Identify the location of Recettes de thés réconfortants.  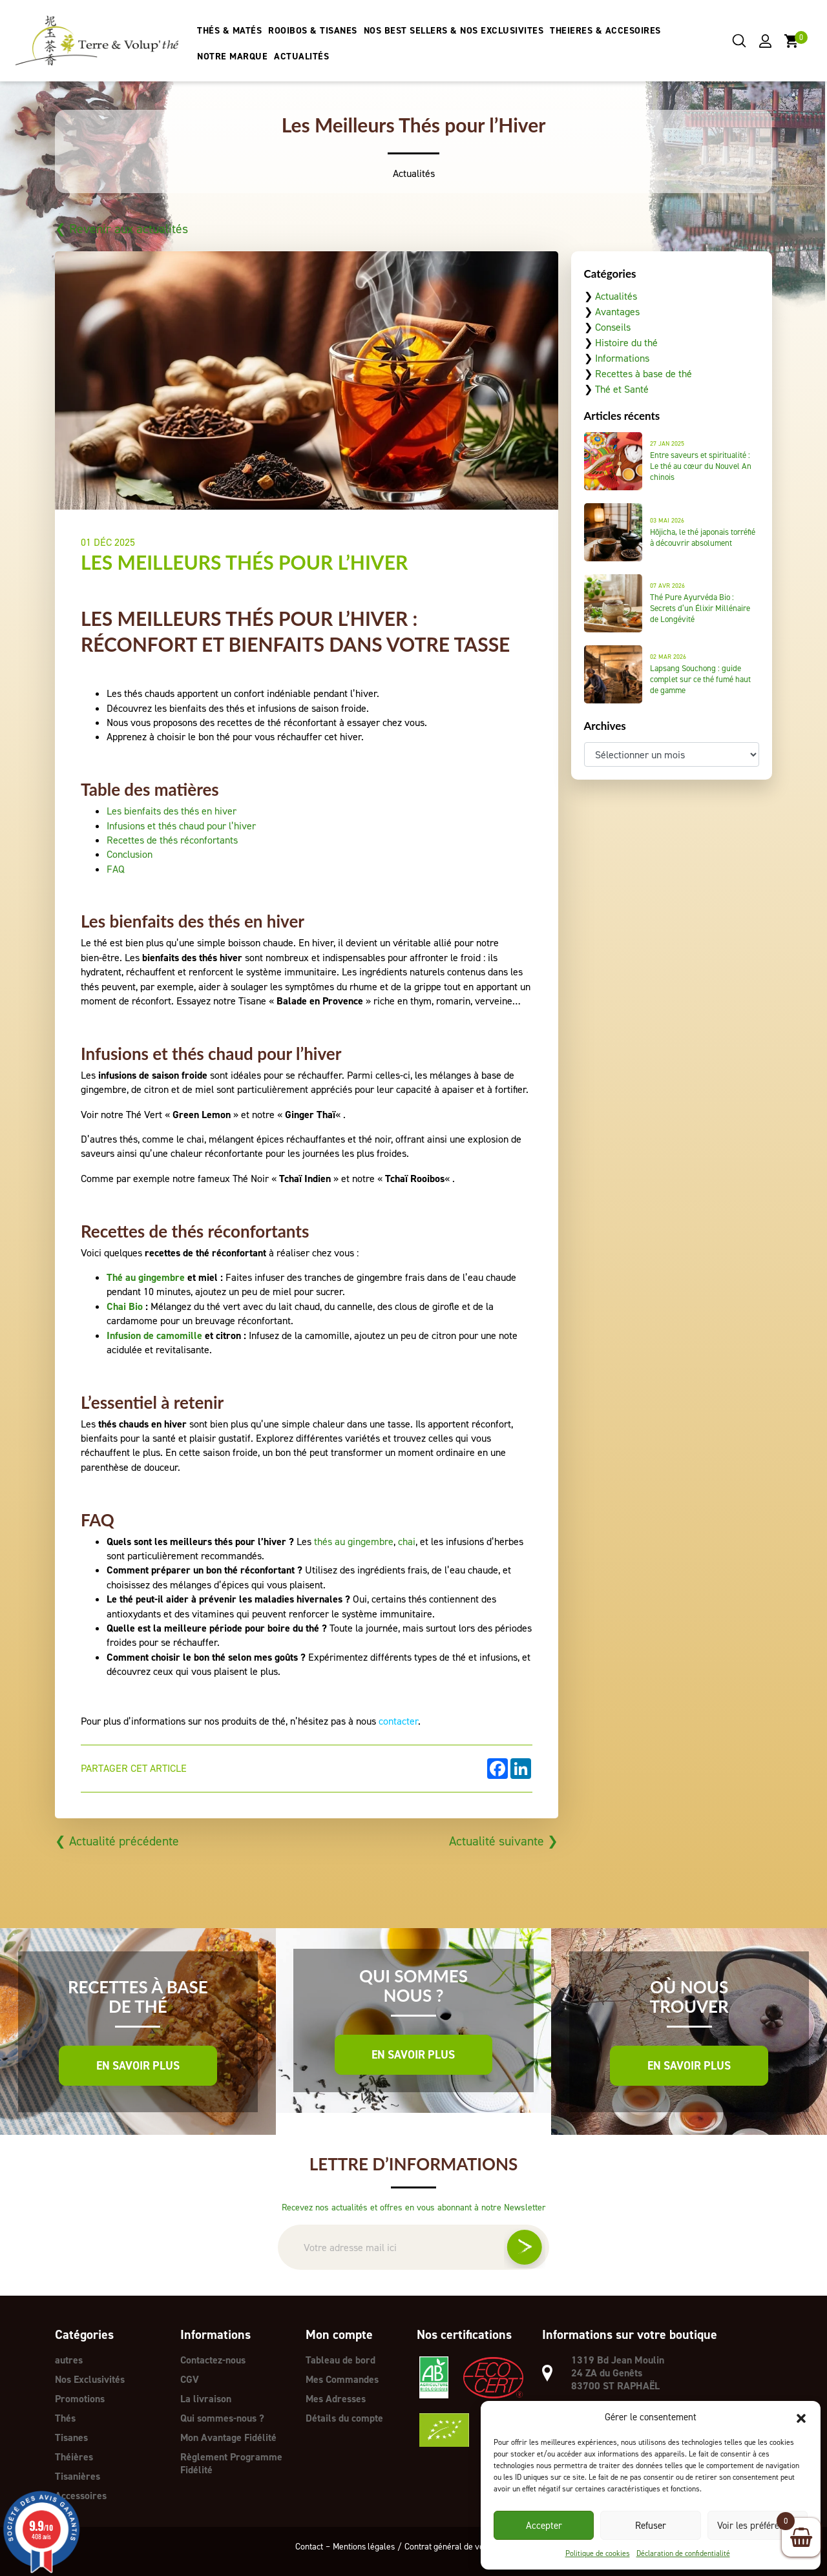
(172, 840).